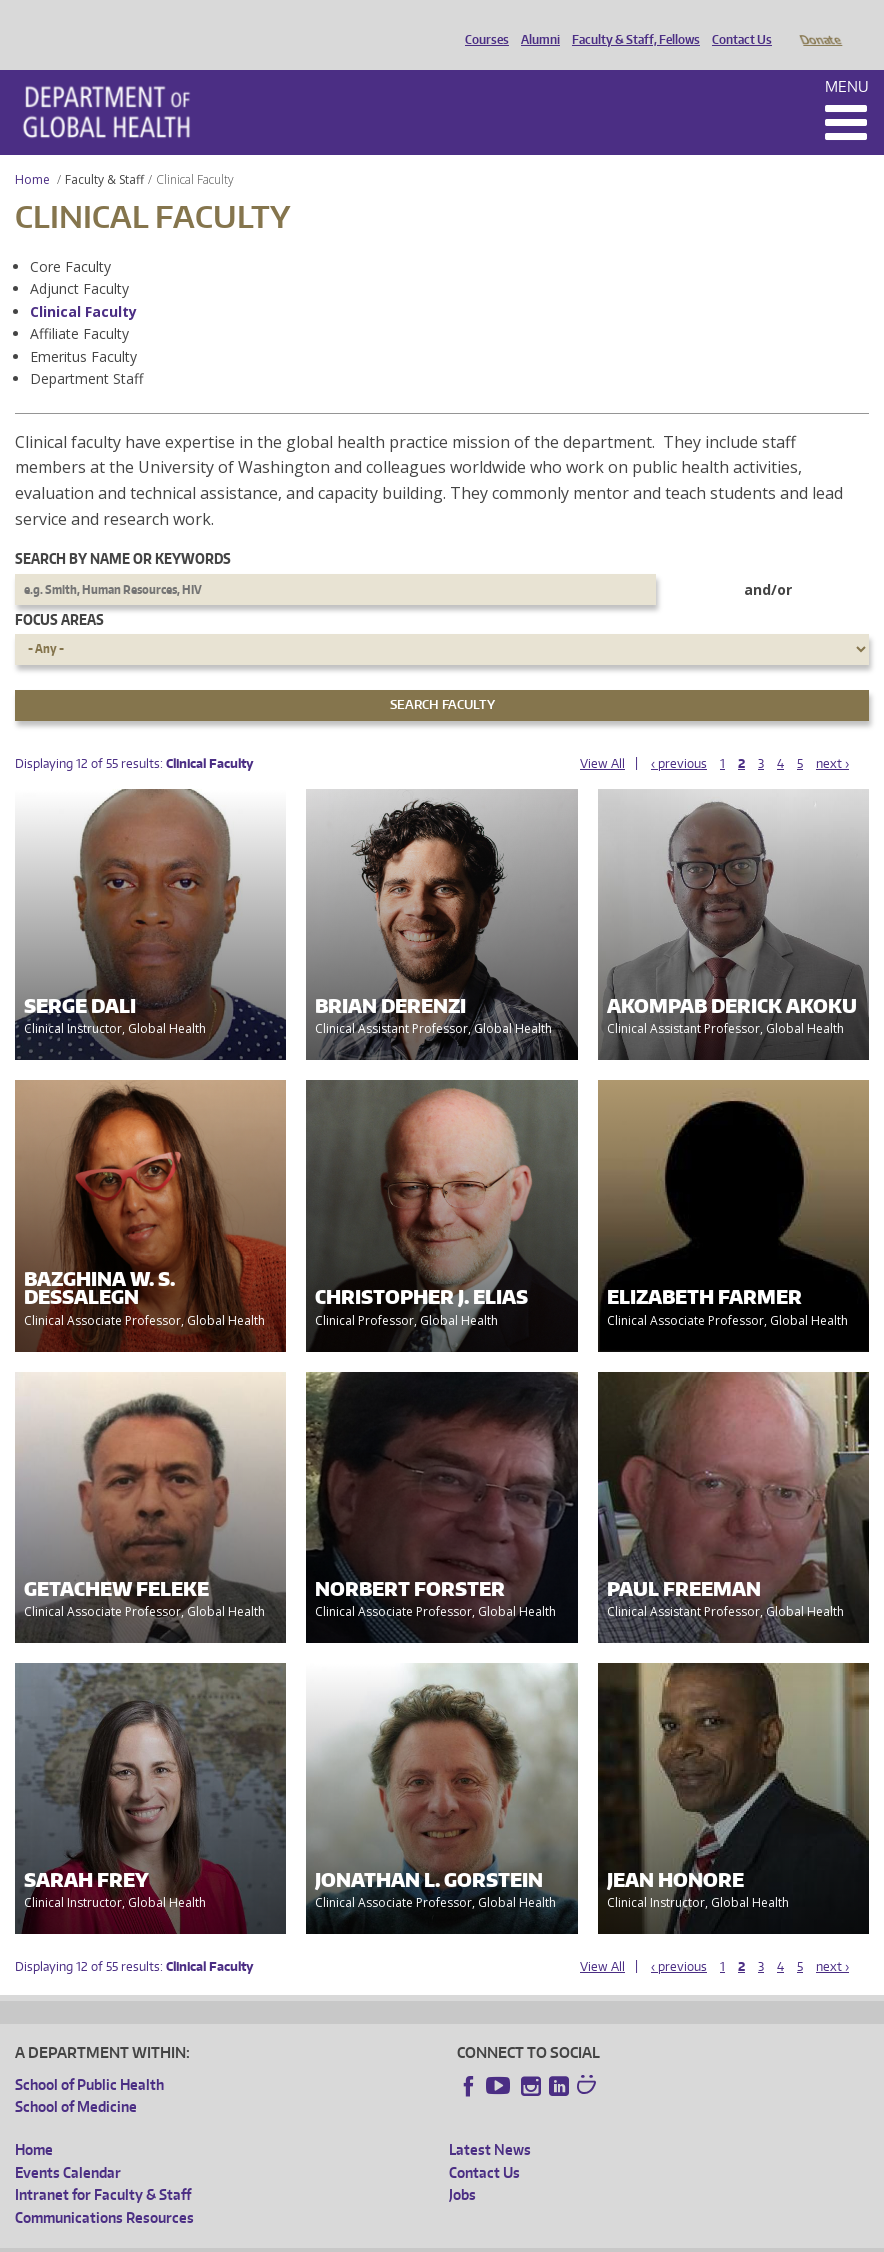 The image size is (884, 2252). Describe the element at coordinates (83, 283) in the screenshot. I see `Clinical Faculty` at that location.